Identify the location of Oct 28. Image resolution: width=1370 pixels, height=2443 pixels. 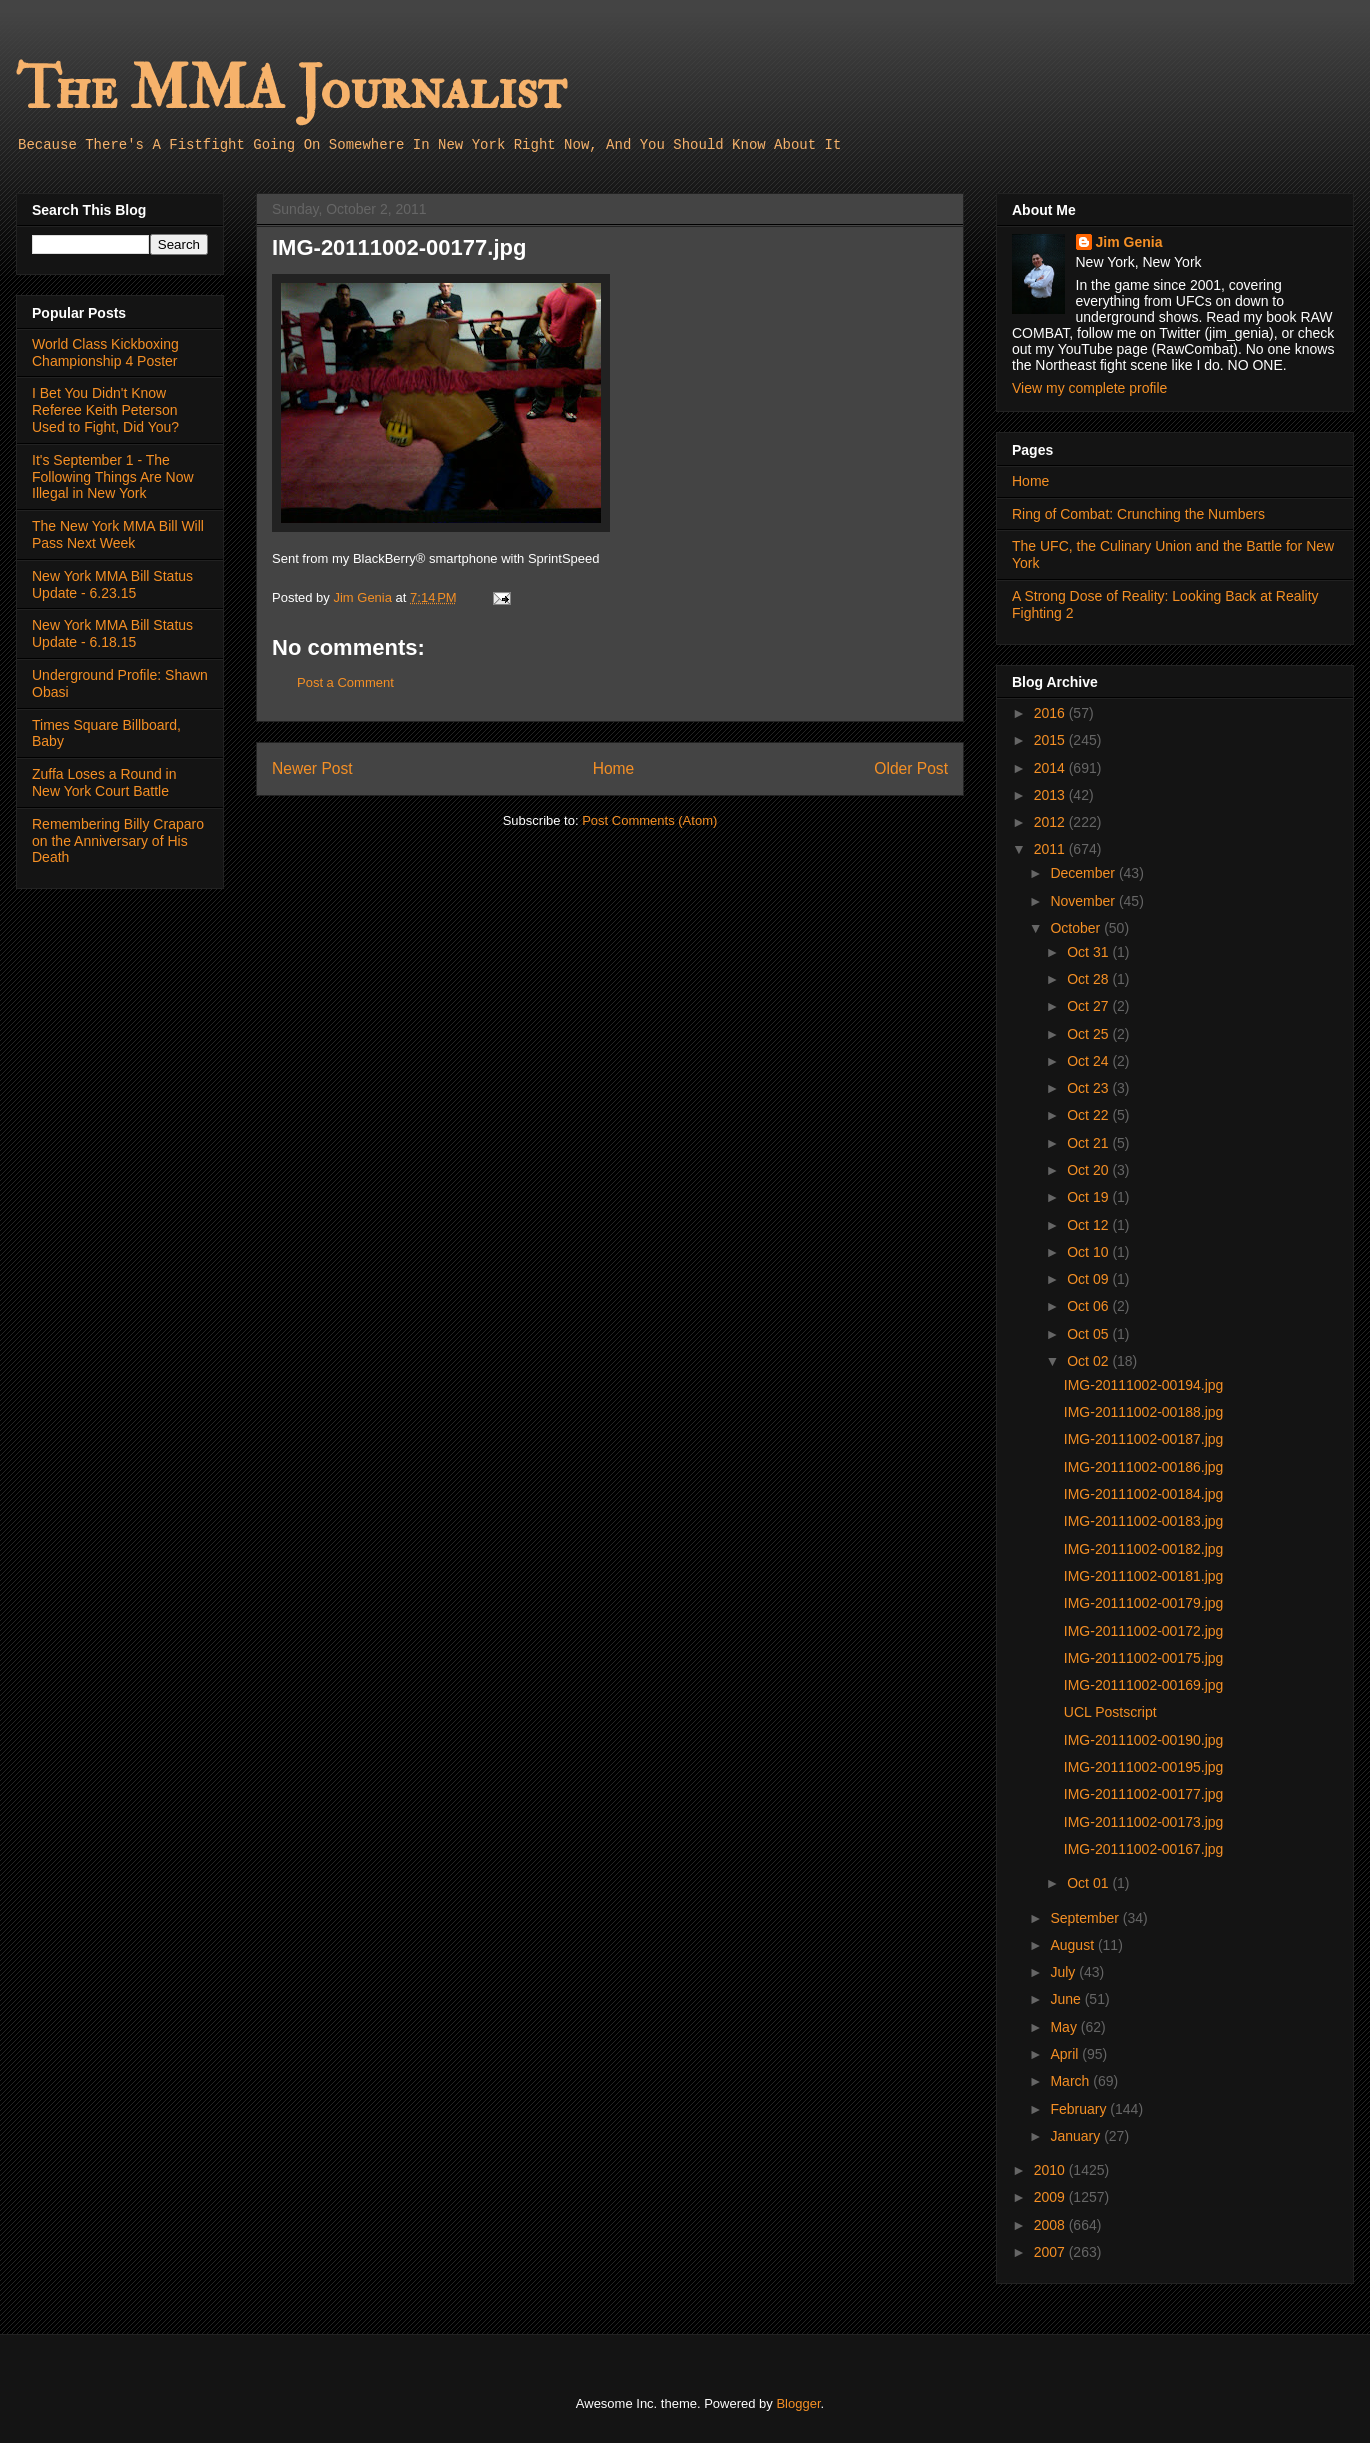
(1089, 979).